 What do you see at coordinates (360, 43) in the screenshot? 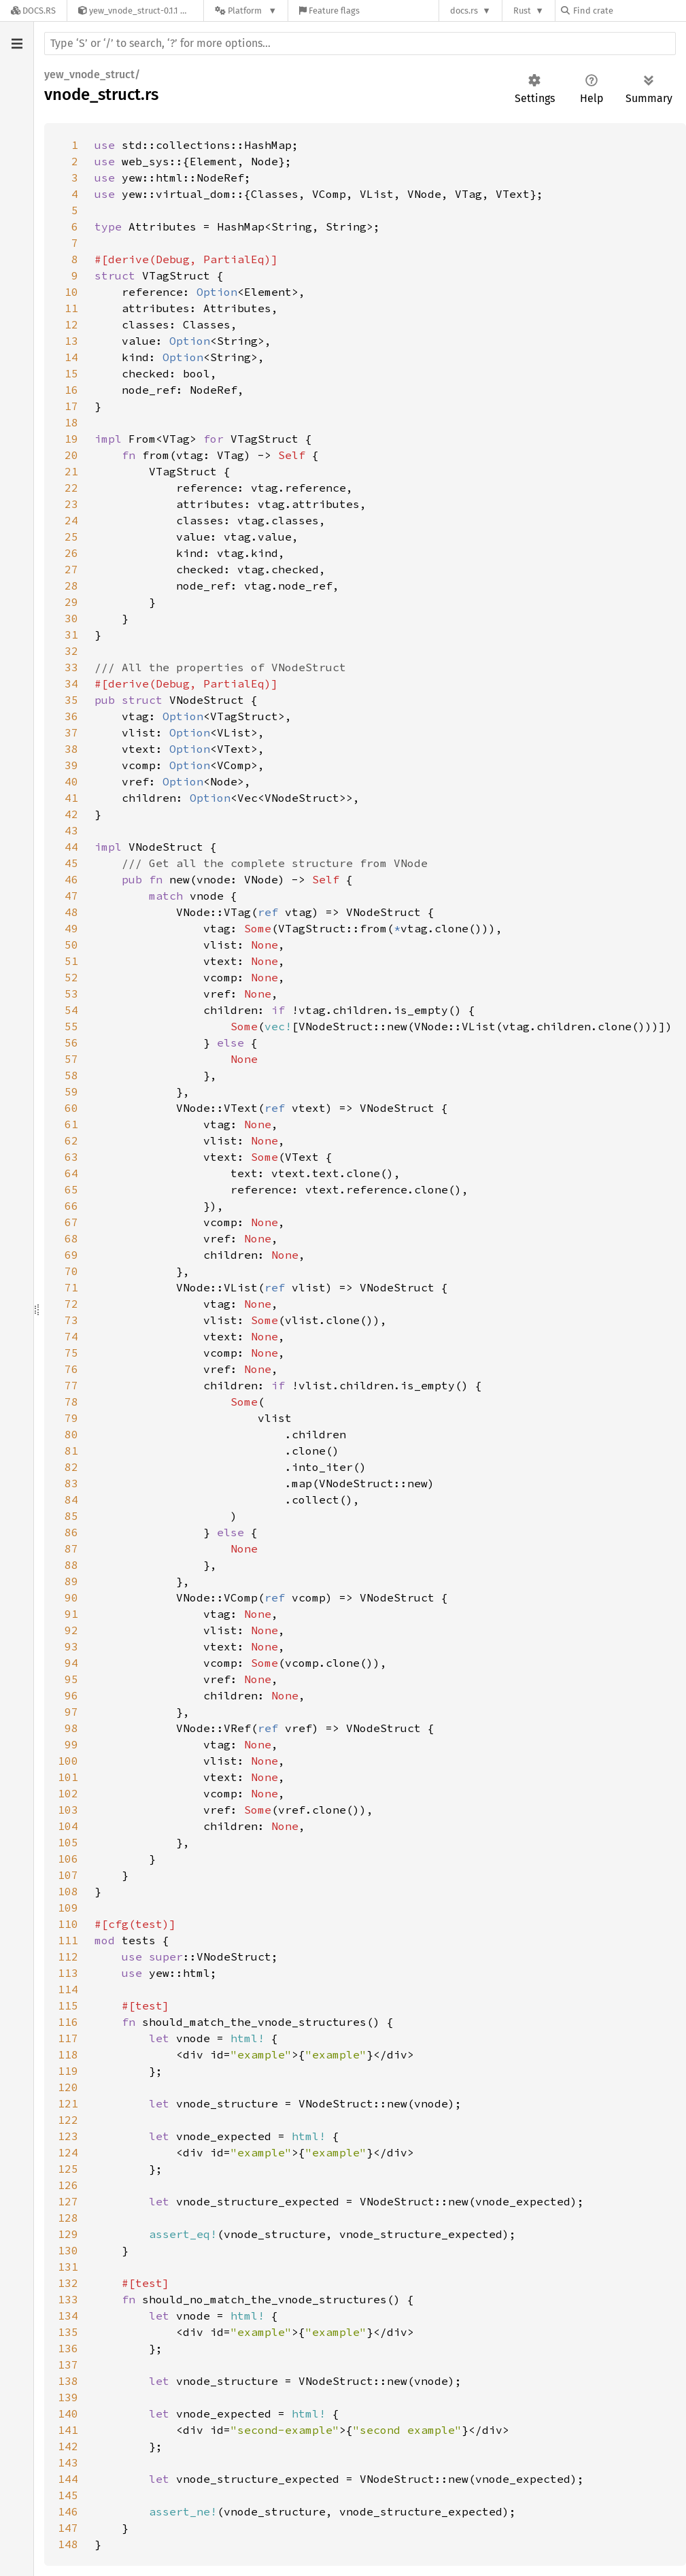
I see `[Run search in the documentation]` at bounding box center [360, 43].